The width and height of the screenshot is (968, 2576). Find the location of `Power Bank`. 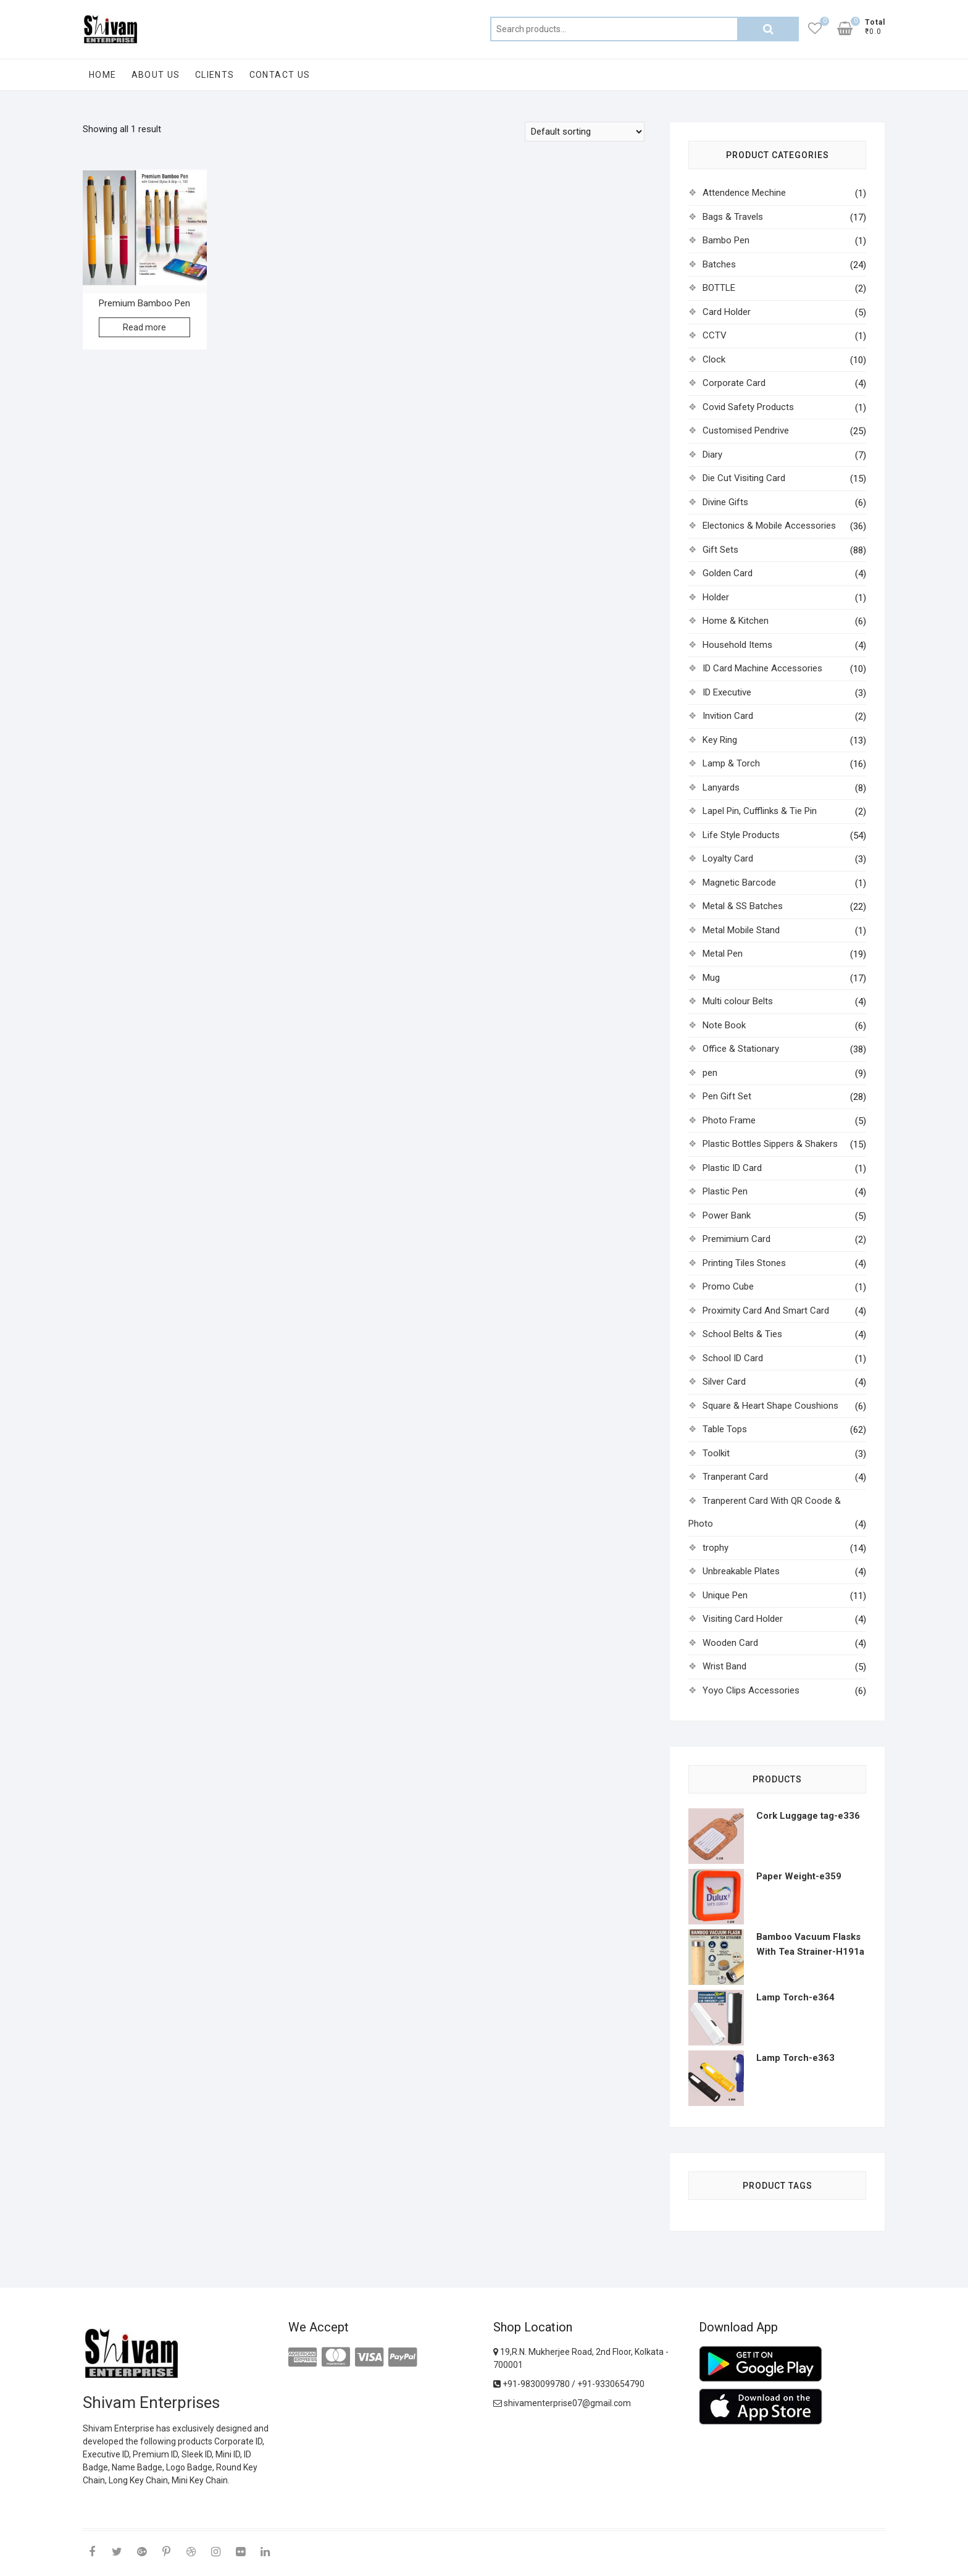

Power Bank is located at coordinates (727, 1215).